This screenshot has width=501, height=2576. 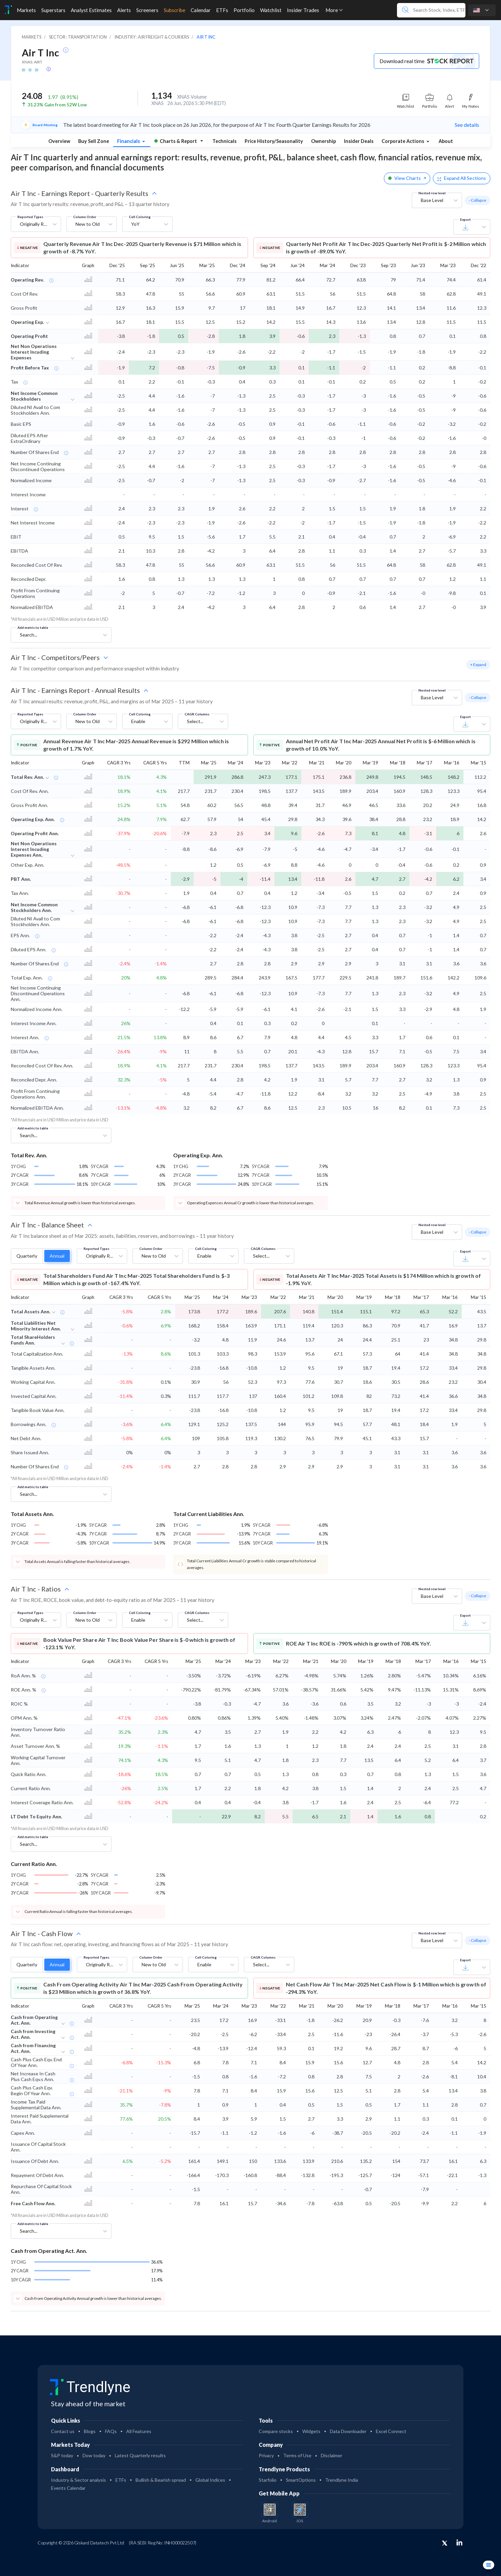 I want to click on Data Downloader, so click(x=348, y=2431).